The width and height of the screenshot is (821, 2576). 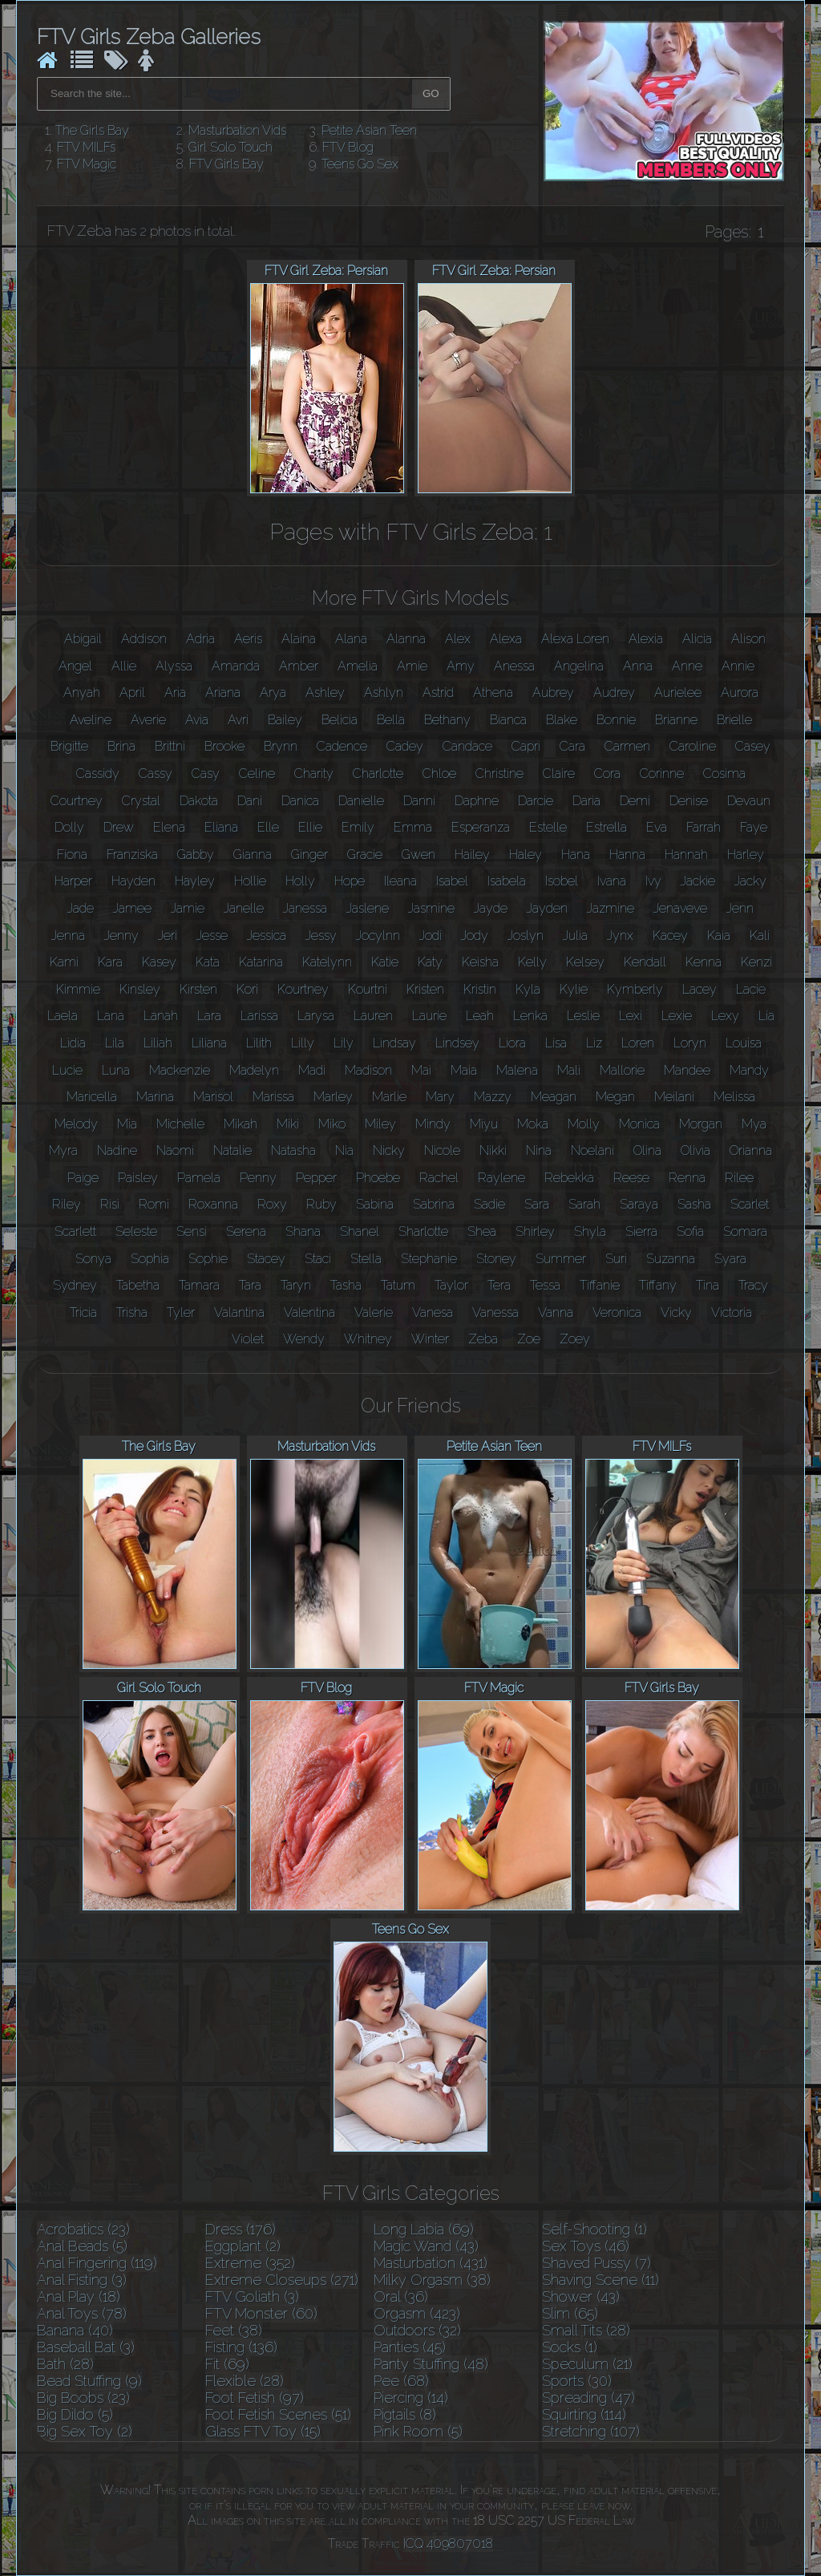 I want to click on Kacey, so click(x=670, y=935).